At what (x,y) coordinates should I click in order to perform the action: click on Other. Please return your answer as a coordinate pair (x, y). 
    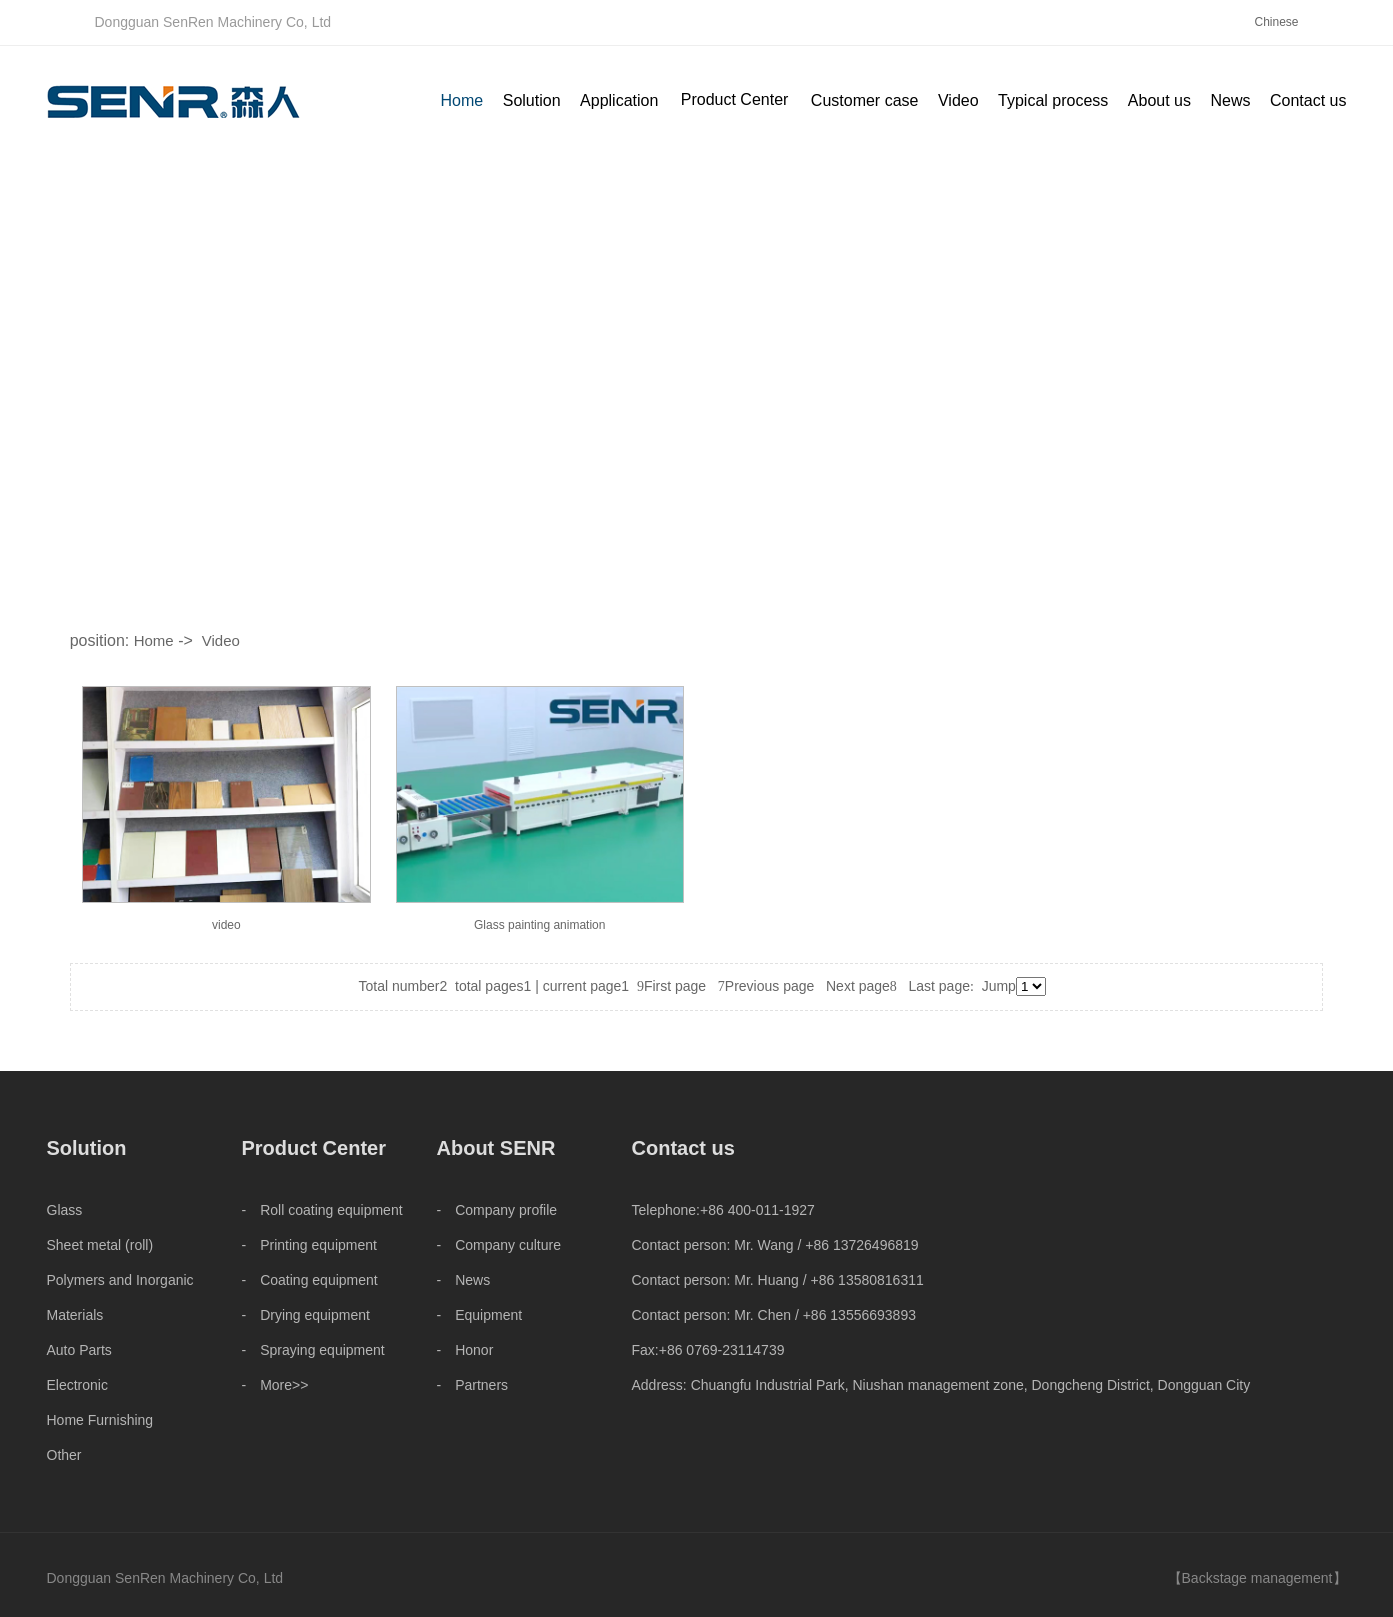
    Looking at the image, I should click on (64, 1455).